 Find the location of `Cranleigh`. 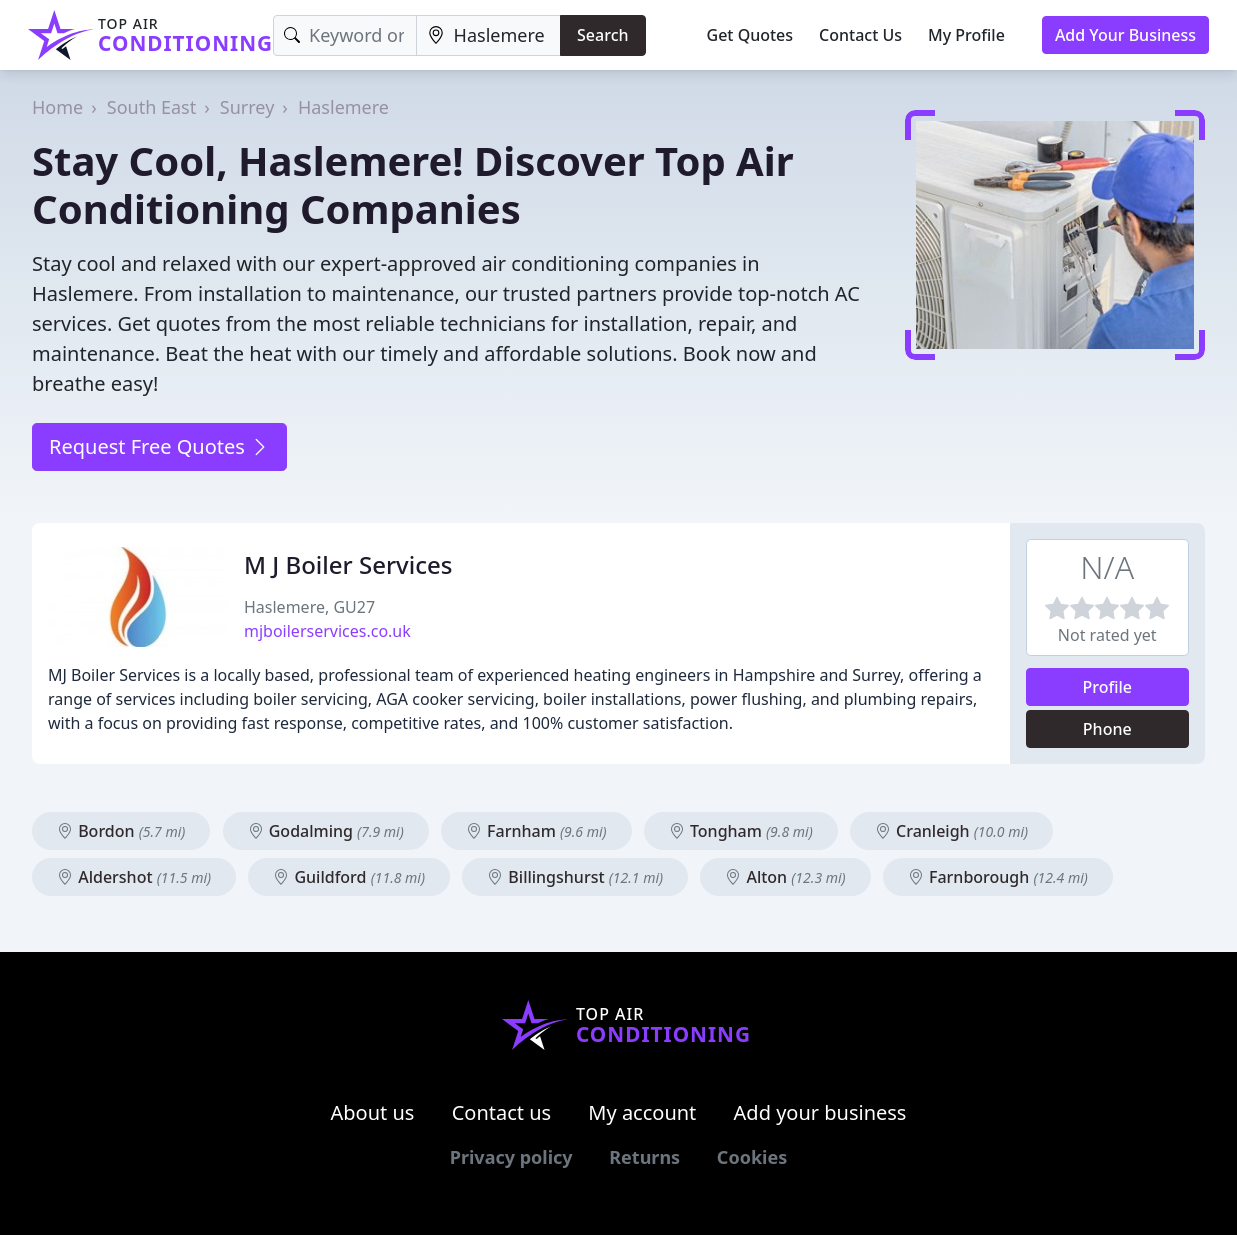

Cranleigh is located at coordinates (951, 831).